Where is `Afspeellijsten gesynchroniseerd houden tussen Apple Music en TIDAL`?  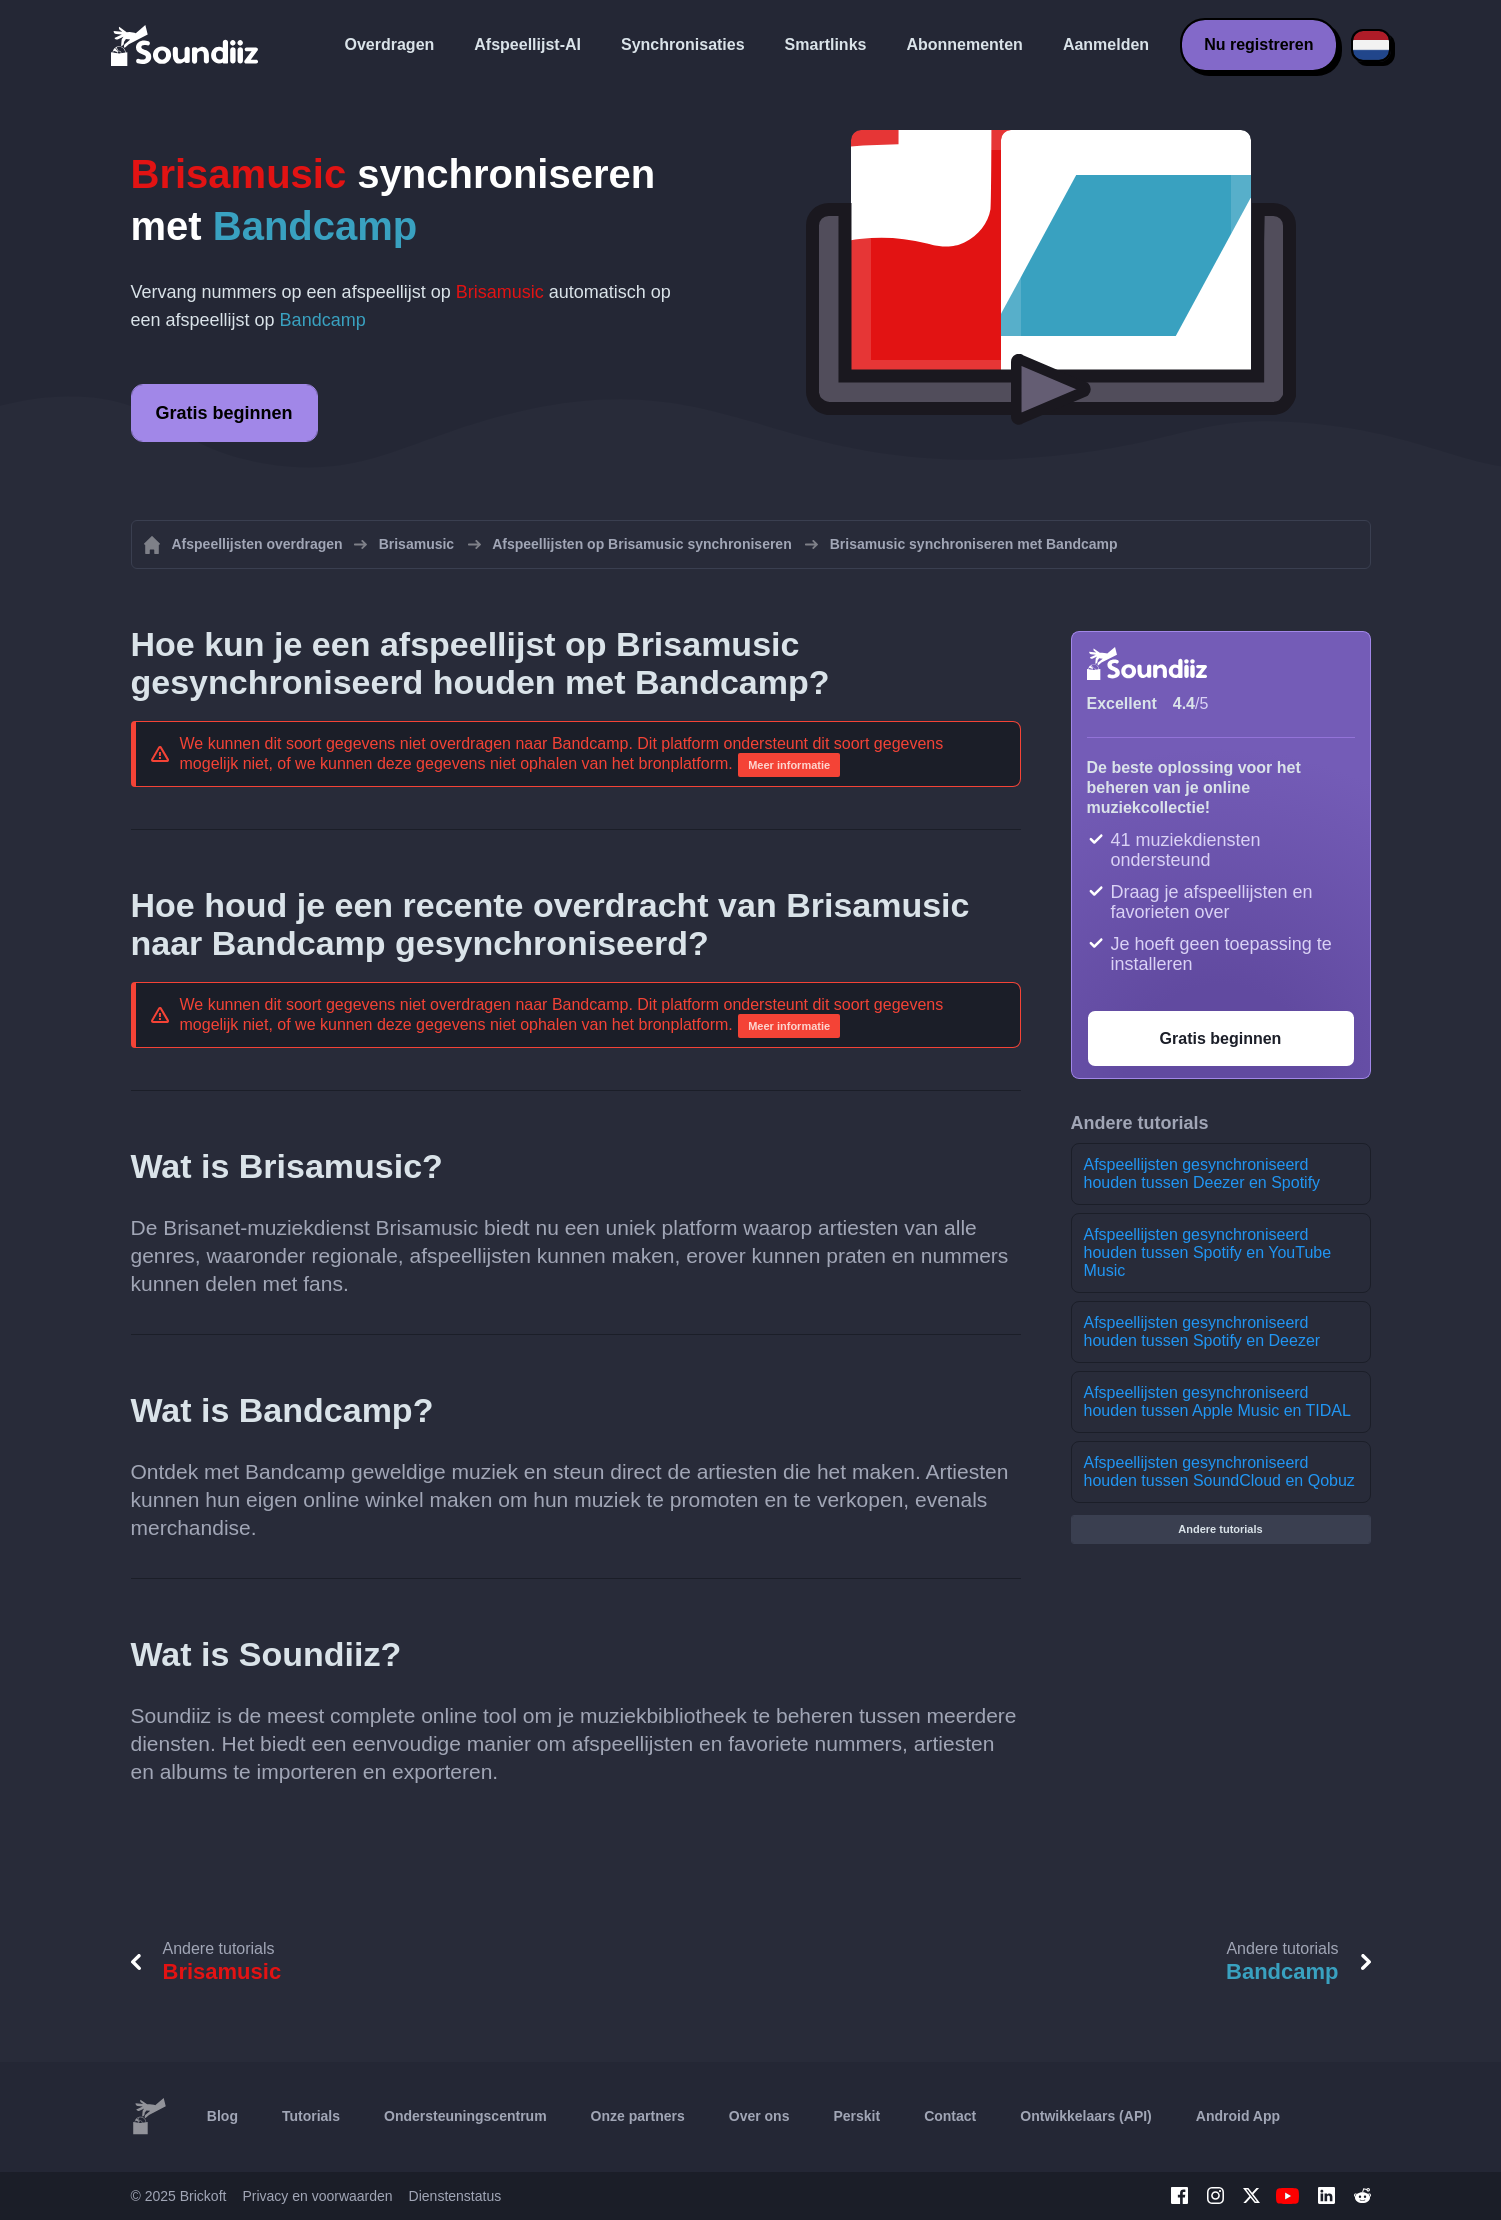 Afspeellijsten gesynchroniseerd houden tussen Apple Music en TIDAL is located at coordinates (1217, 1401).